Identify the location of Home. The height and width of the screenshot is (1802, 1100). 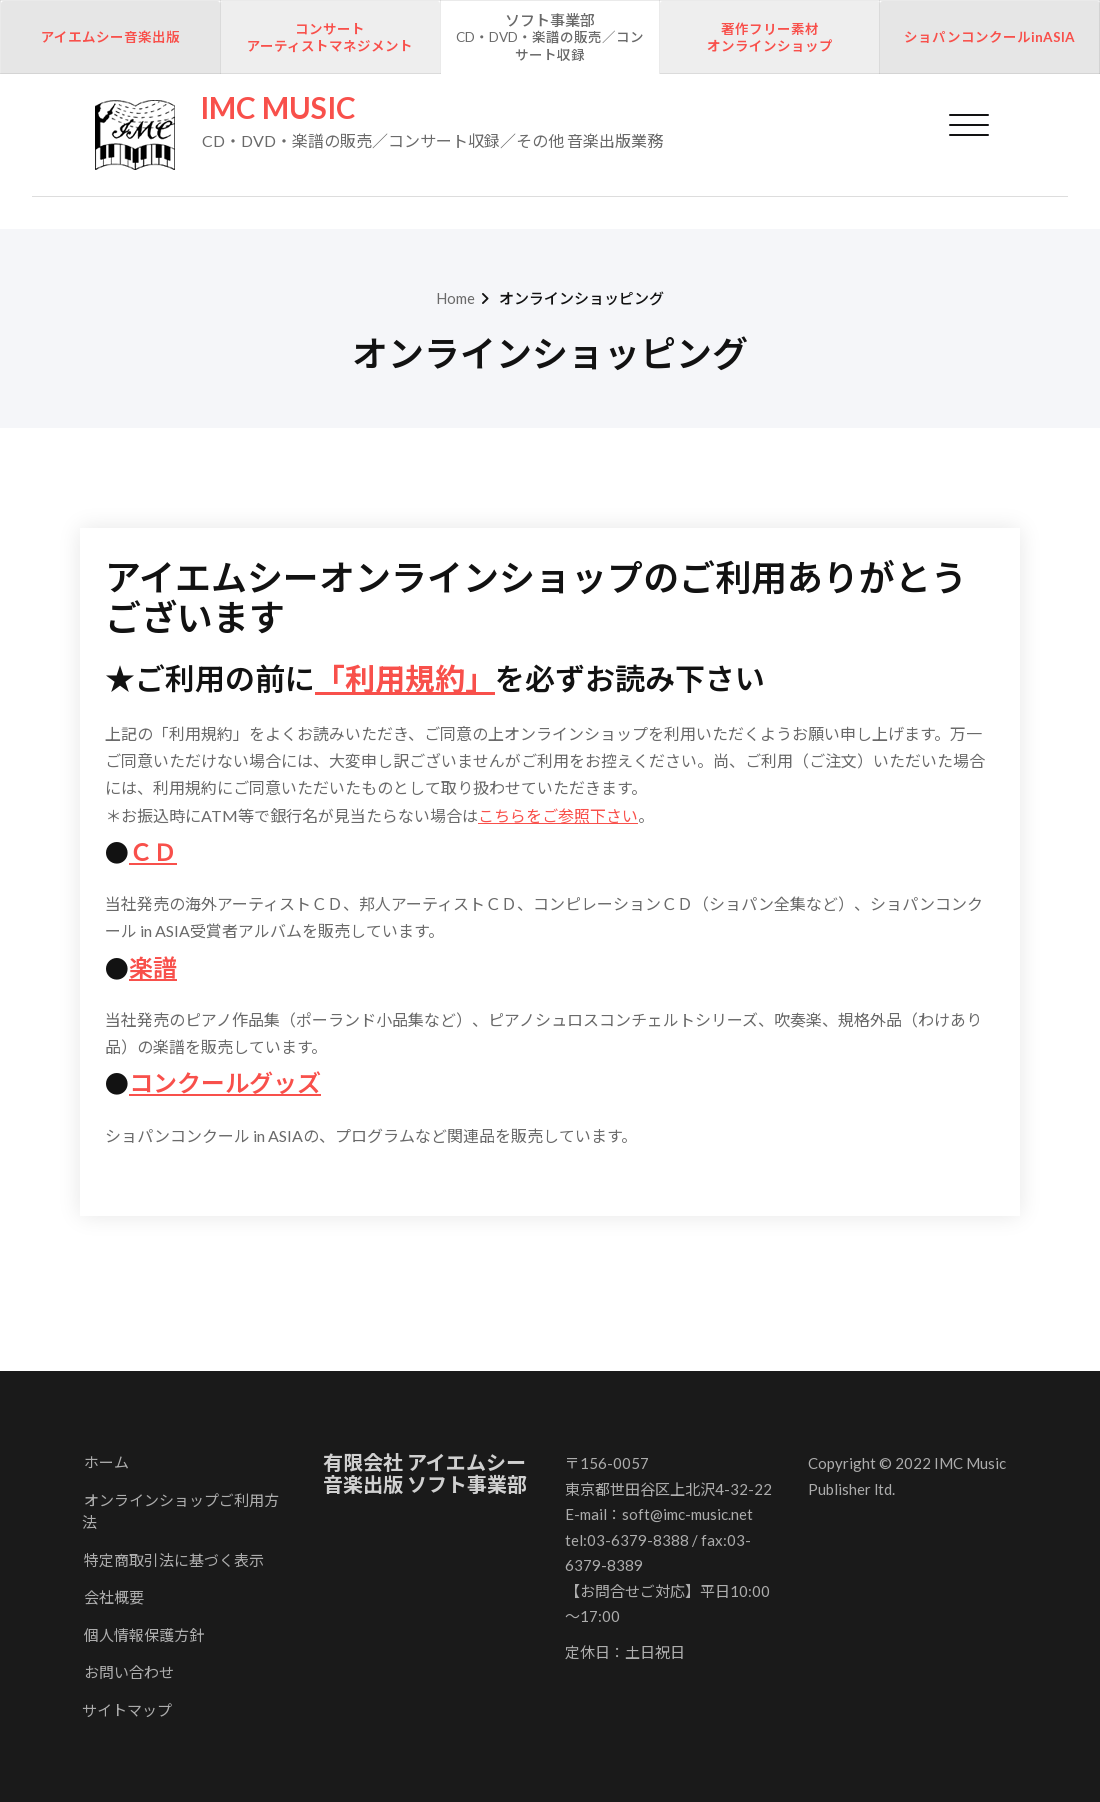
(455, 298).